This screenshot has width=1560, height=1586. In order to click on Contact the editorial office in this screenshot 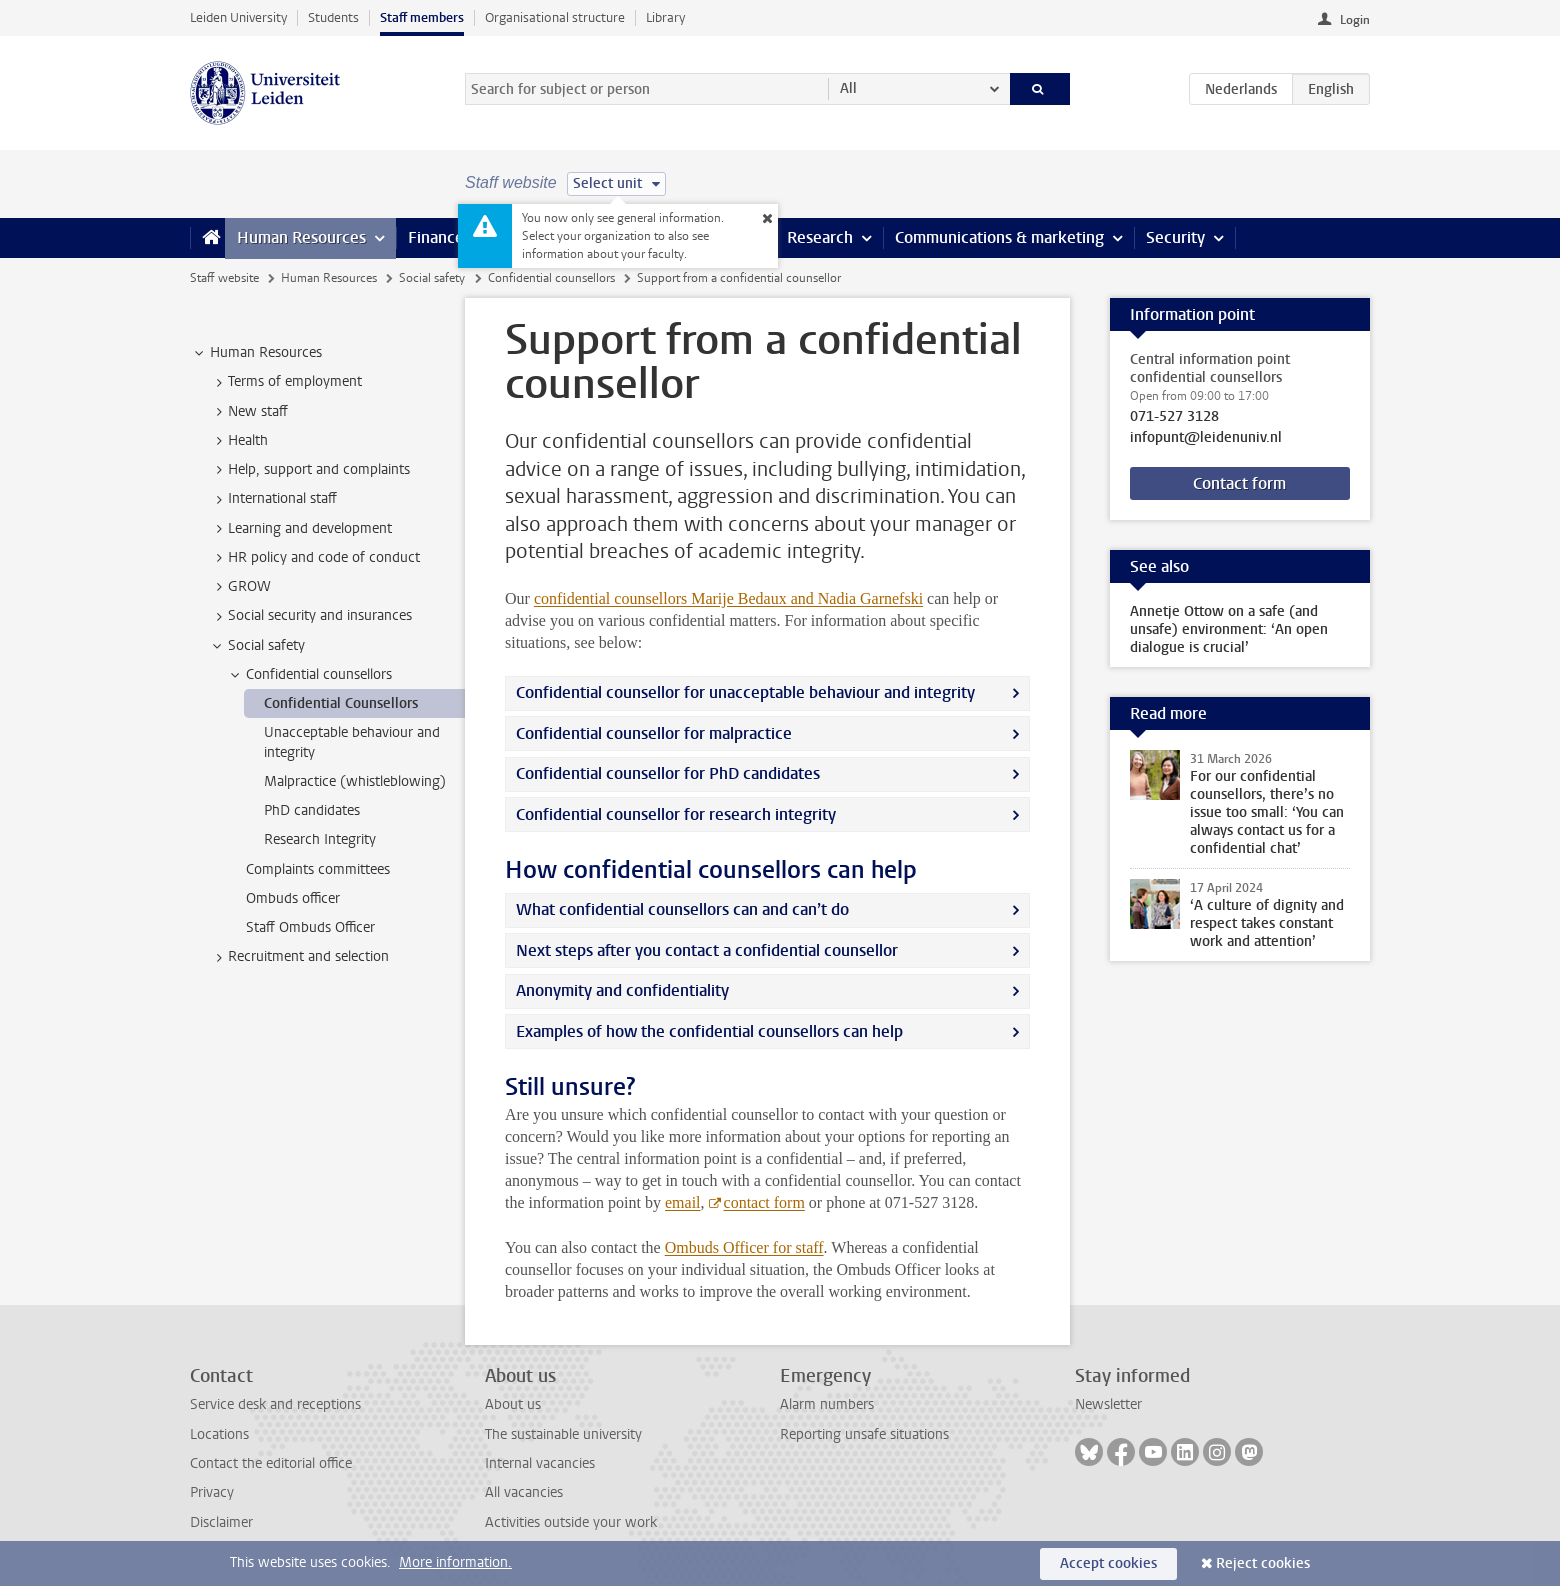, I will do `click(271, 1463)`.